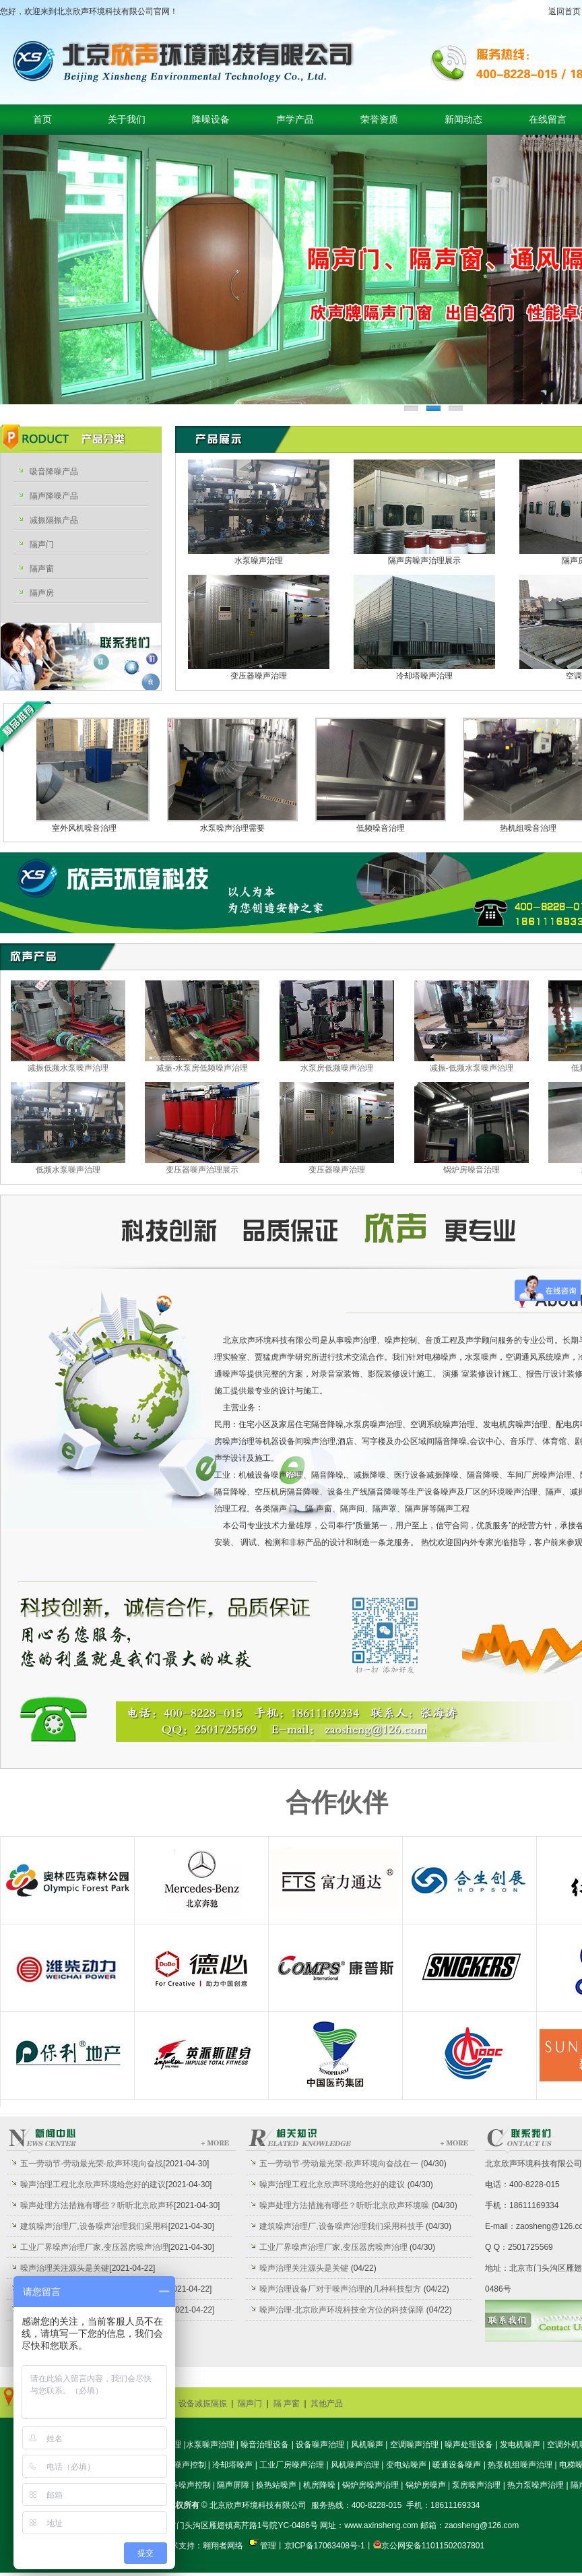 The height and width of the screenshot is (2576, 582). I want to click on 噪声处理设备, so click(469, 2444).